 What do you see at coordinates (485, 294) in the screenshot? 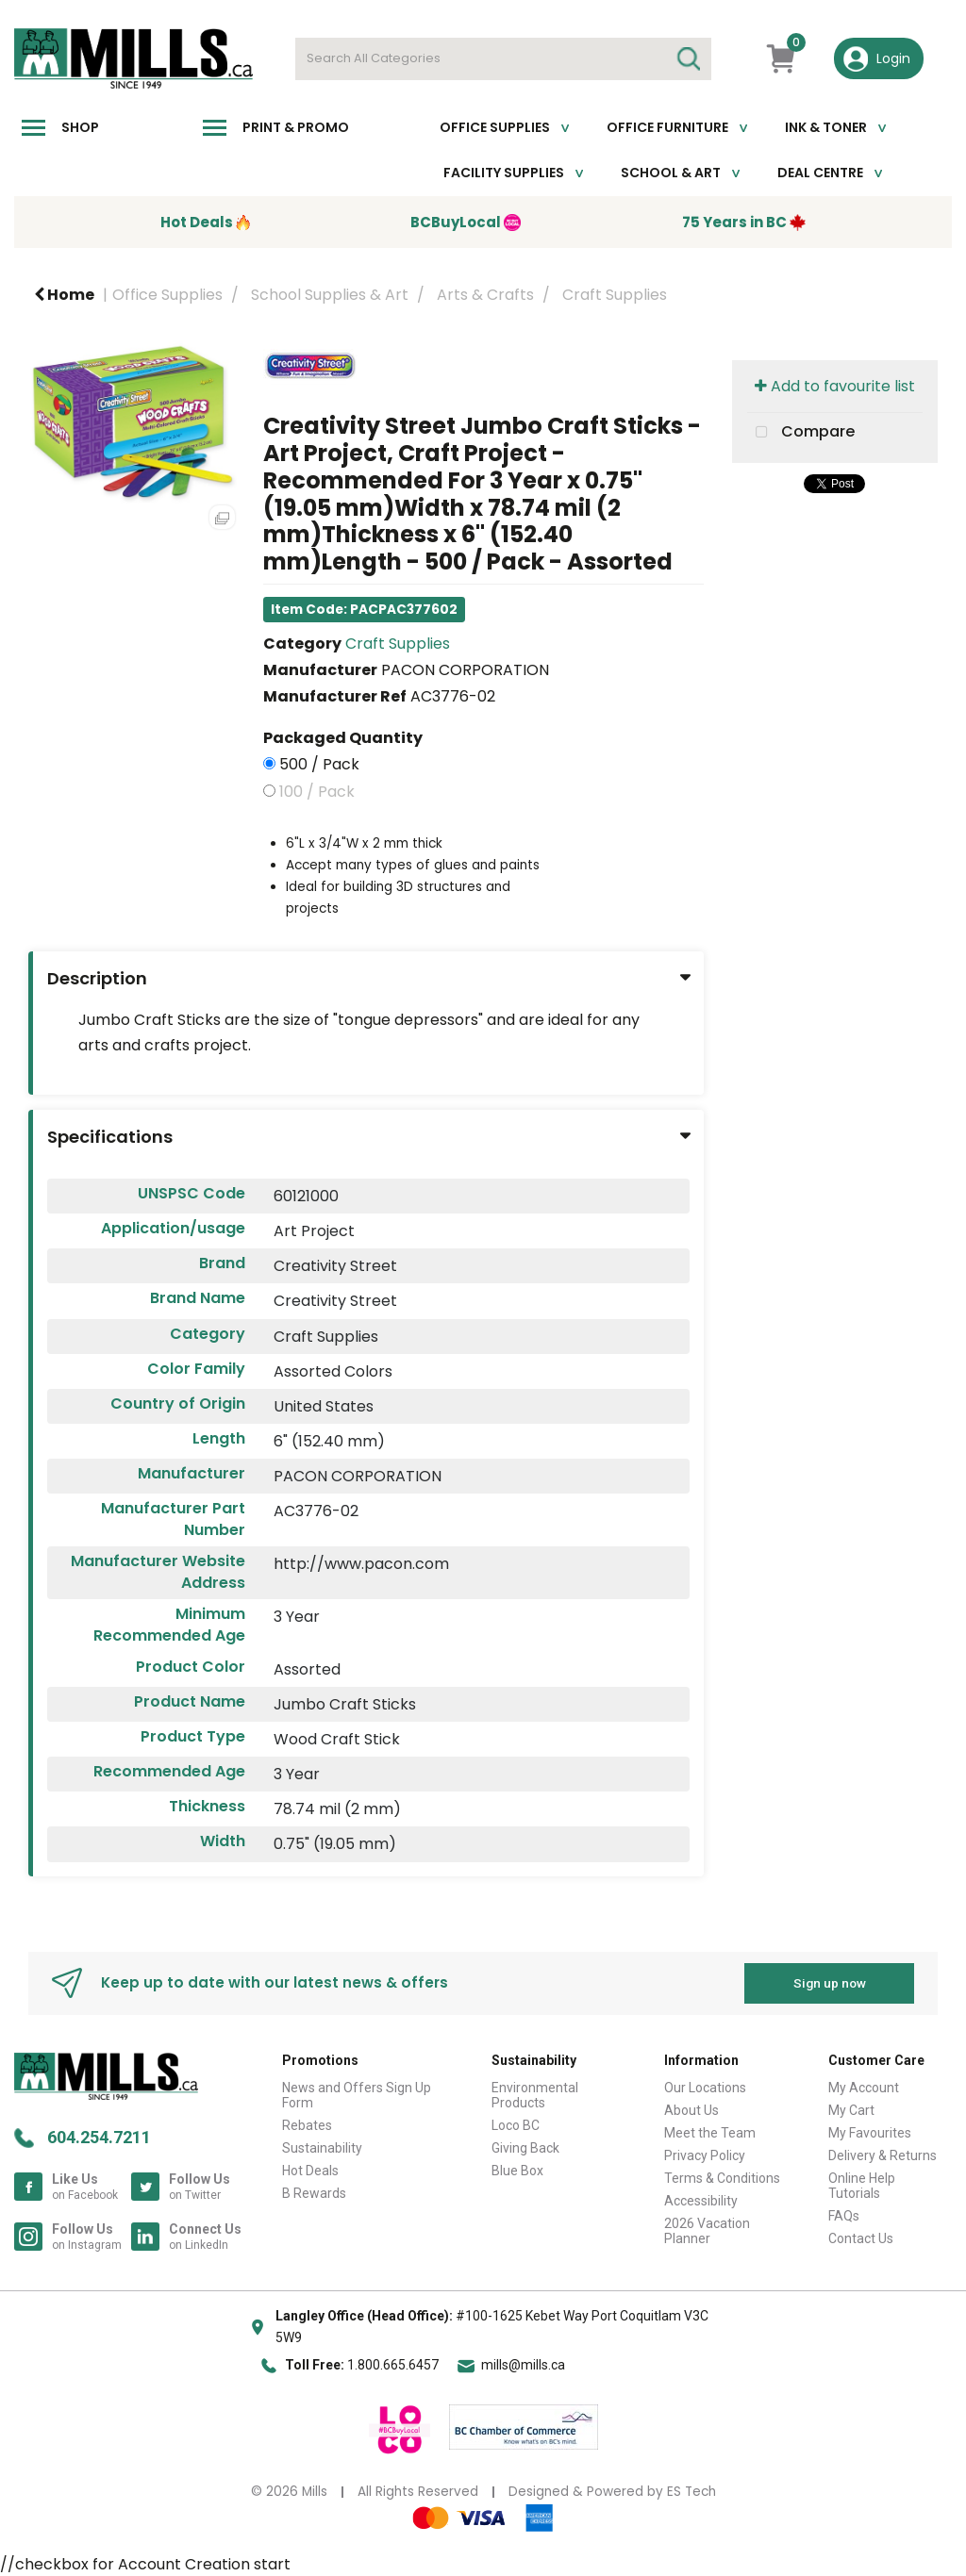
I see `Arts & Crafts` at bounding box center [485, 294].